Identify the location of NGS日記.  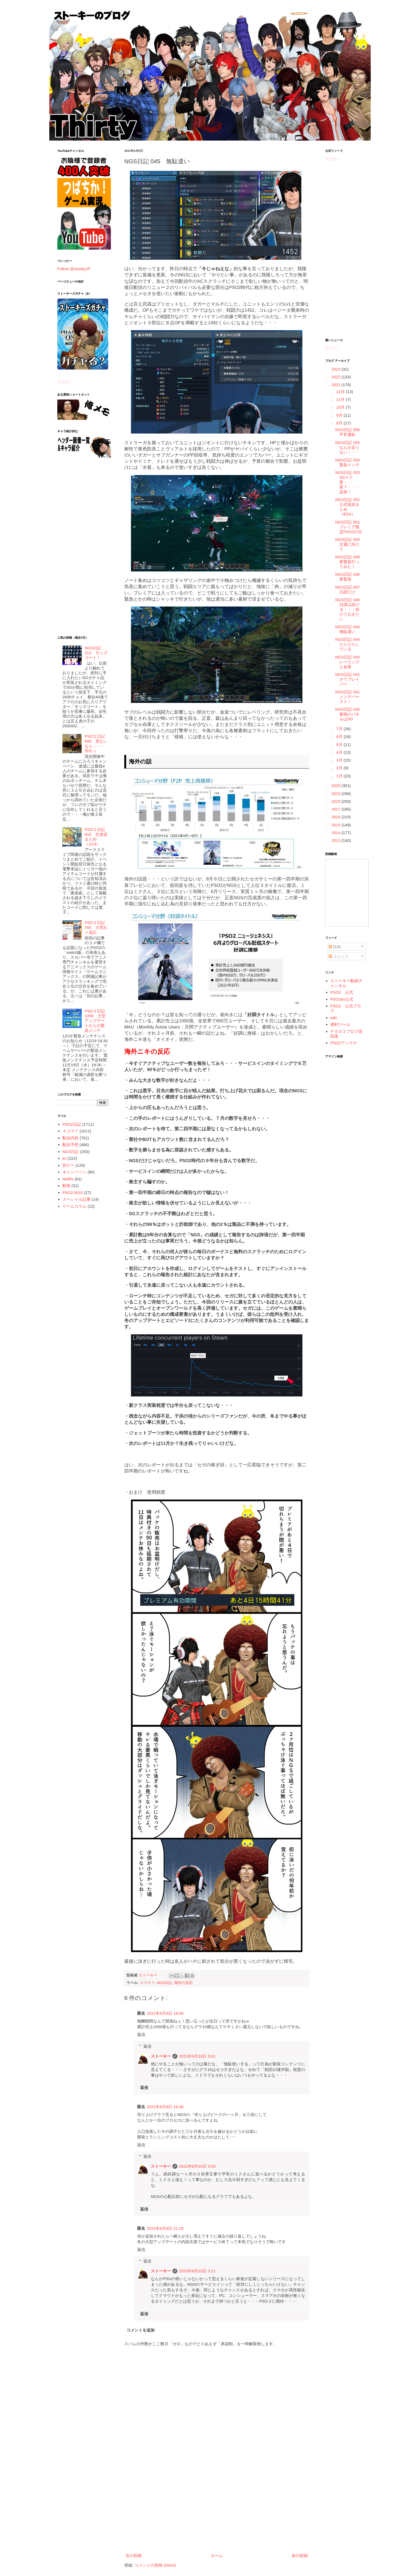
(164, 1983).